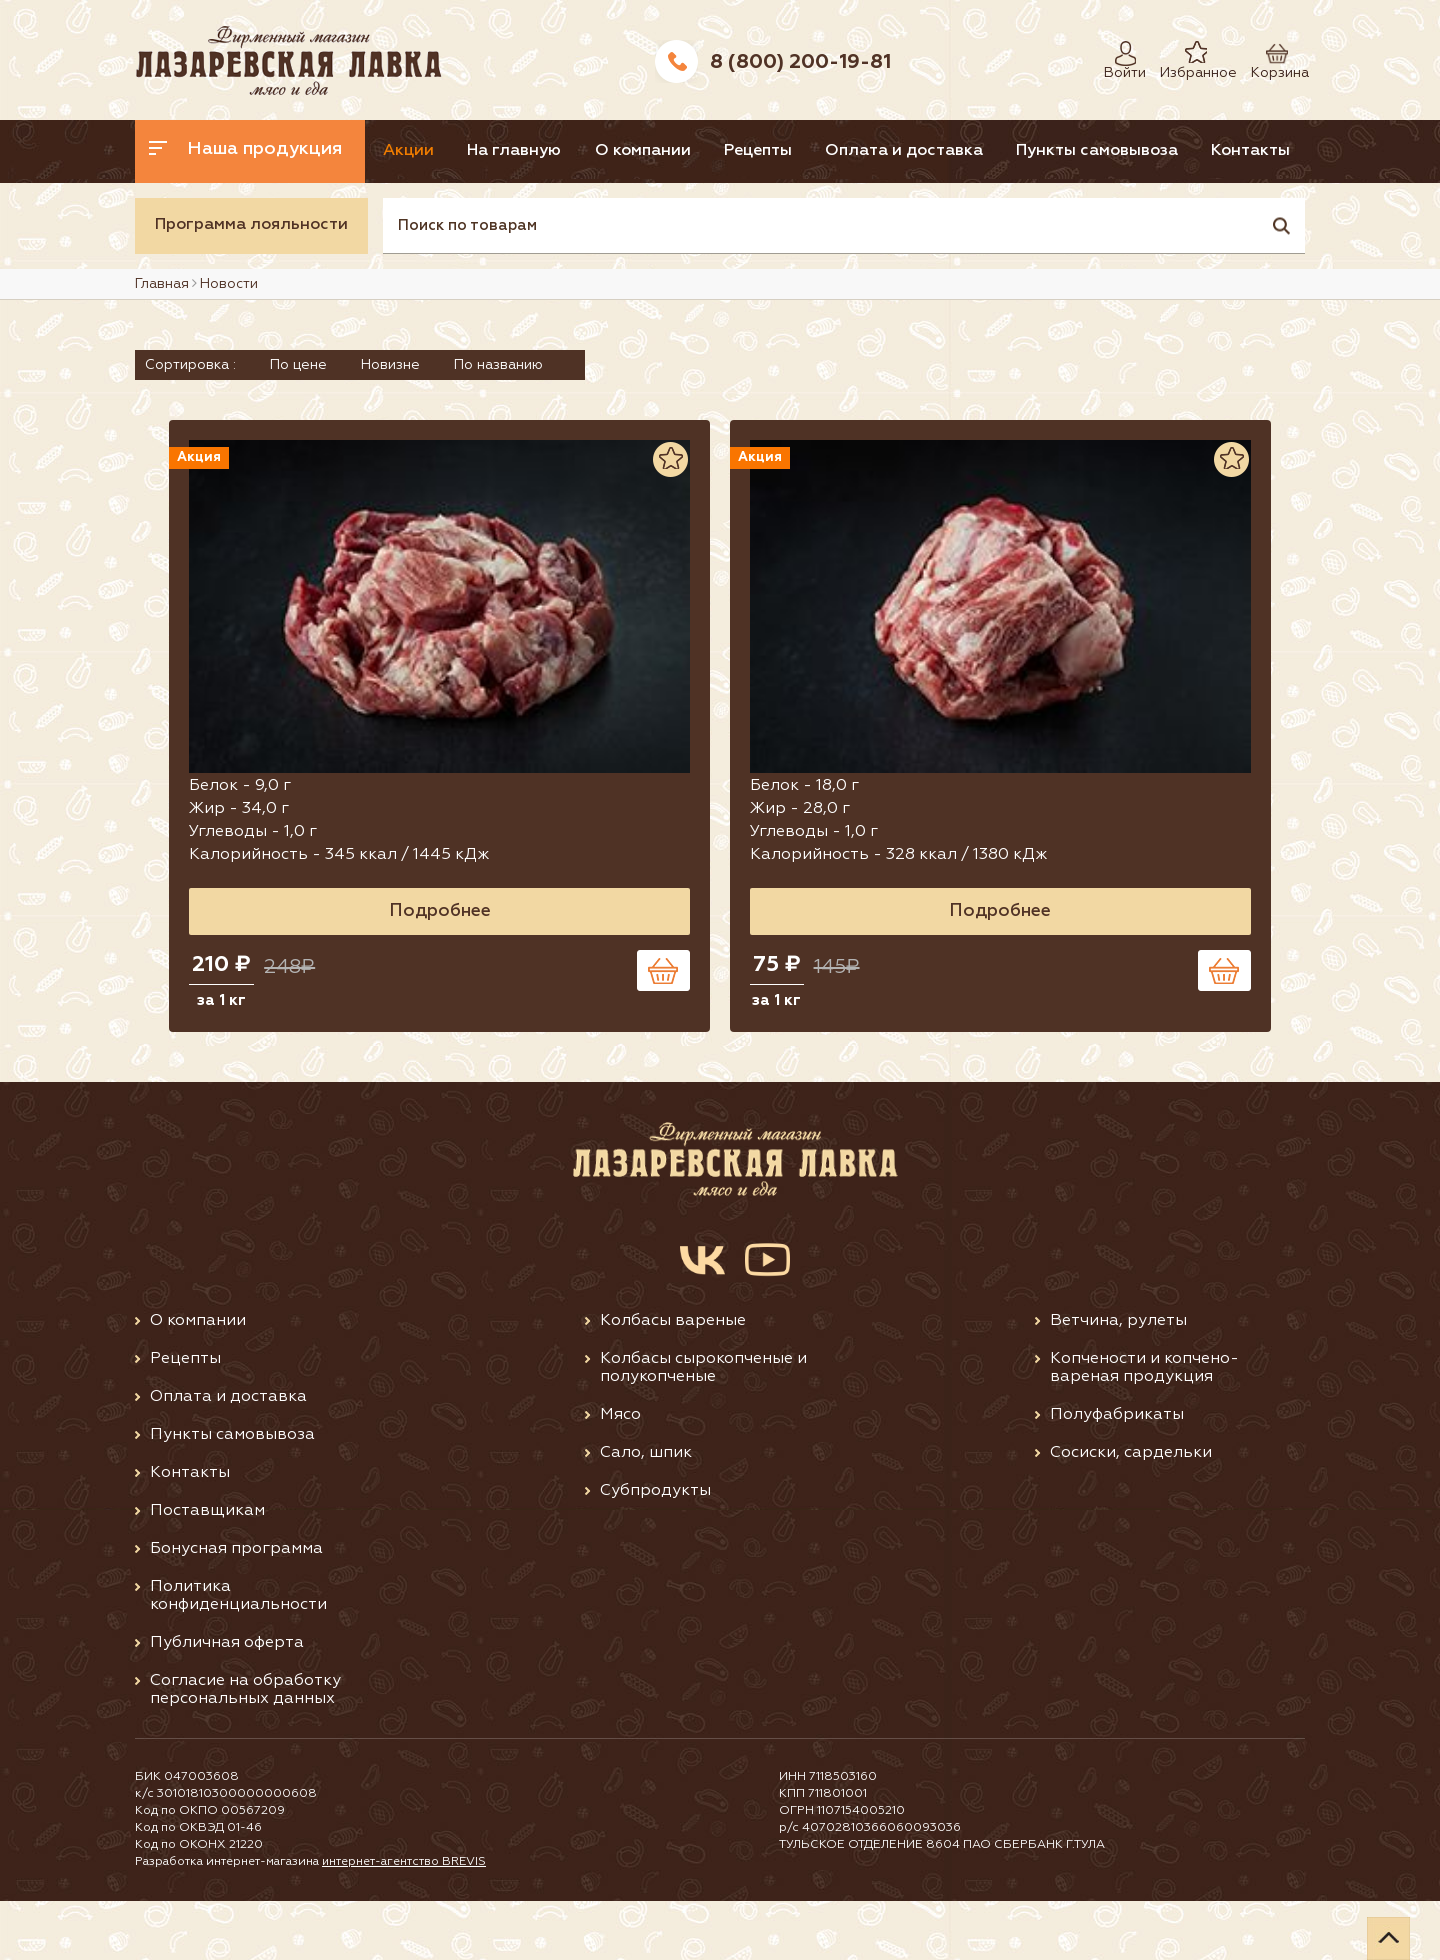 This screenshot has width=1440, height=1960. I want to click on Мясо, so click(620, 1473).